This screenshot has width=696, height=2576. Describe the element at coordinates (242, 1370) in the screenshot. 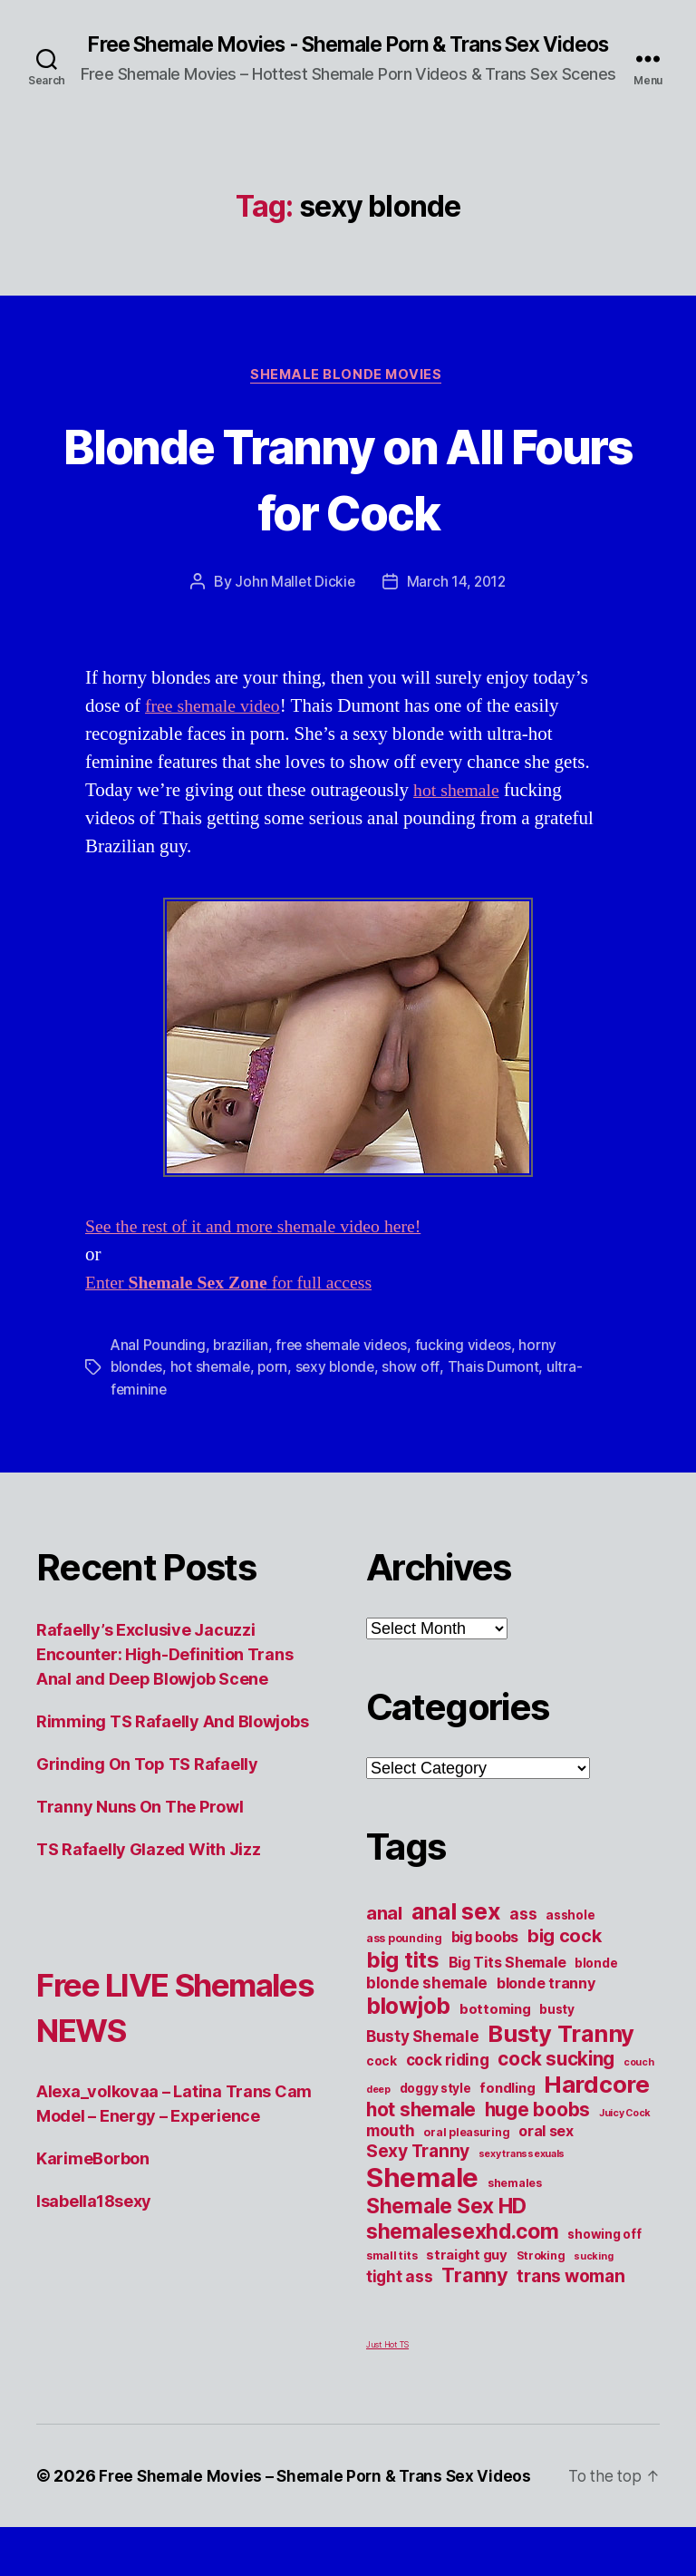

I see `brazilian` at that location.